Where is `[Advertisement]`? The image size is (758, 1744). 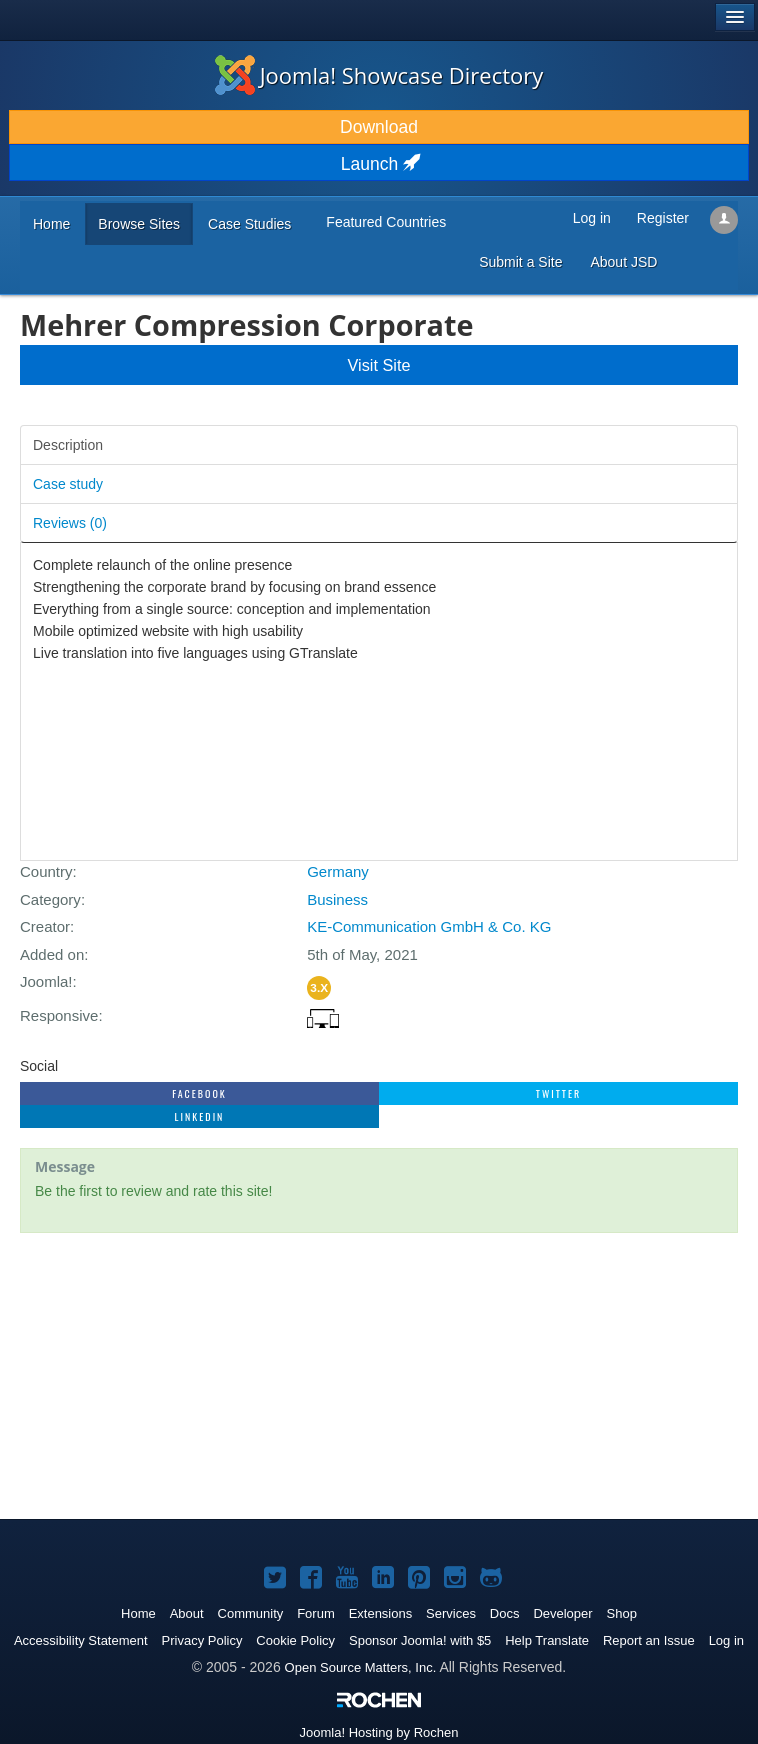
[Advertisement] is located at coordinates (379, 1378).